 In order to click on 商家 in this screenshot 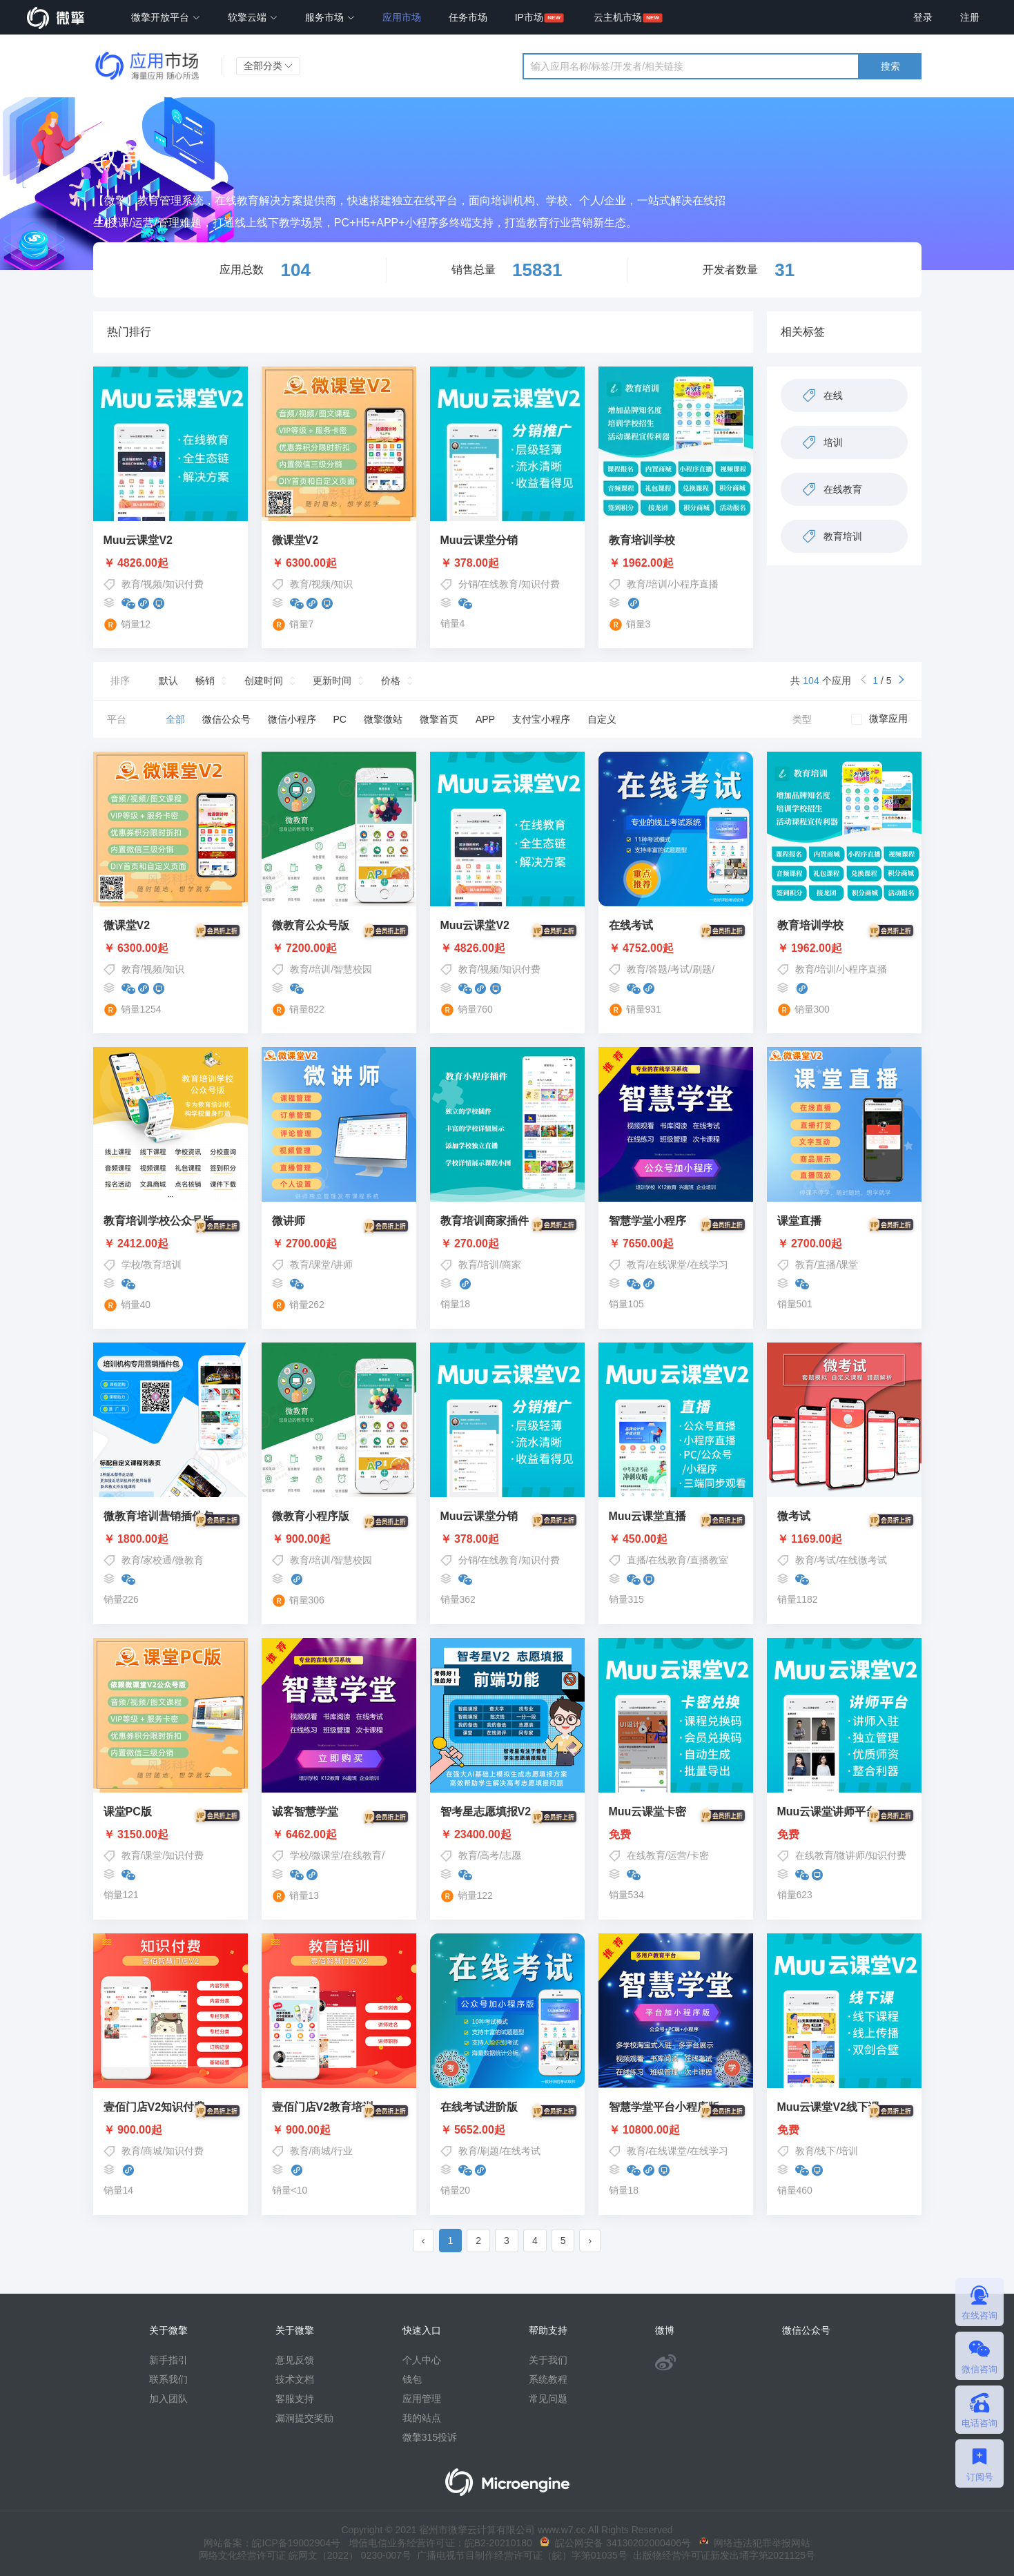, I will do `click(511, 1264)`.